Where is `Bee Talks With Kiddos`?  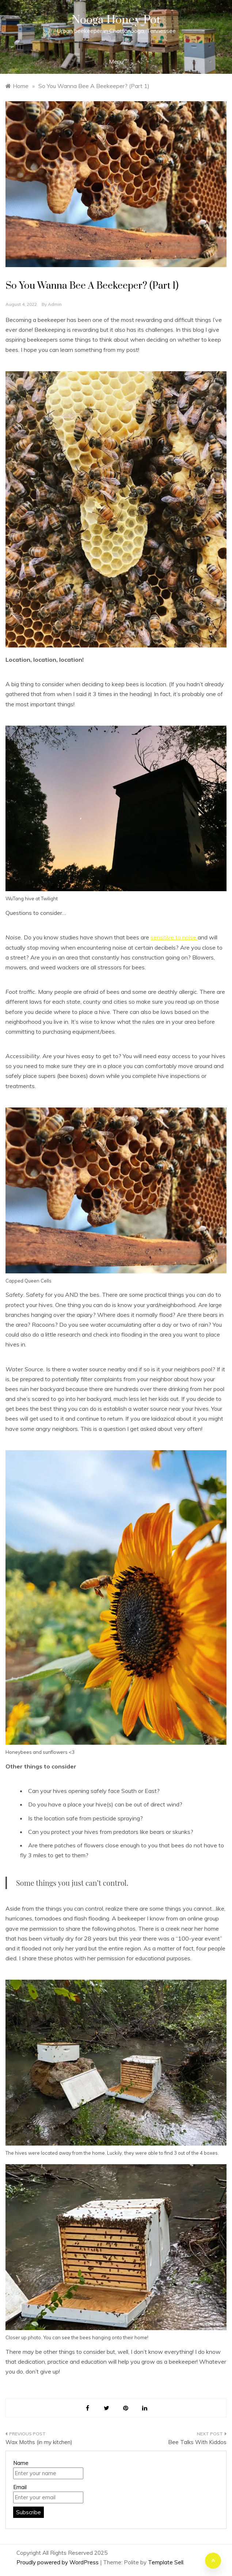 Bee Talks With Kiddos is located at coordinates (197, 2442).